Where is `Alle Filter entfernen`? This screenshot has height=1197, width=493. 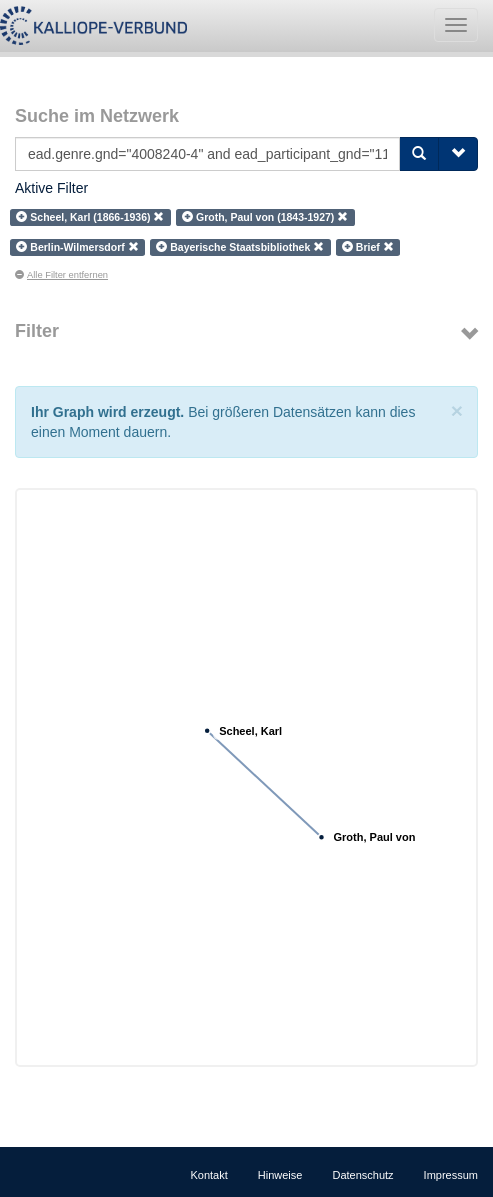 Alle Filter entfernen is located at coordinates (61, 275).